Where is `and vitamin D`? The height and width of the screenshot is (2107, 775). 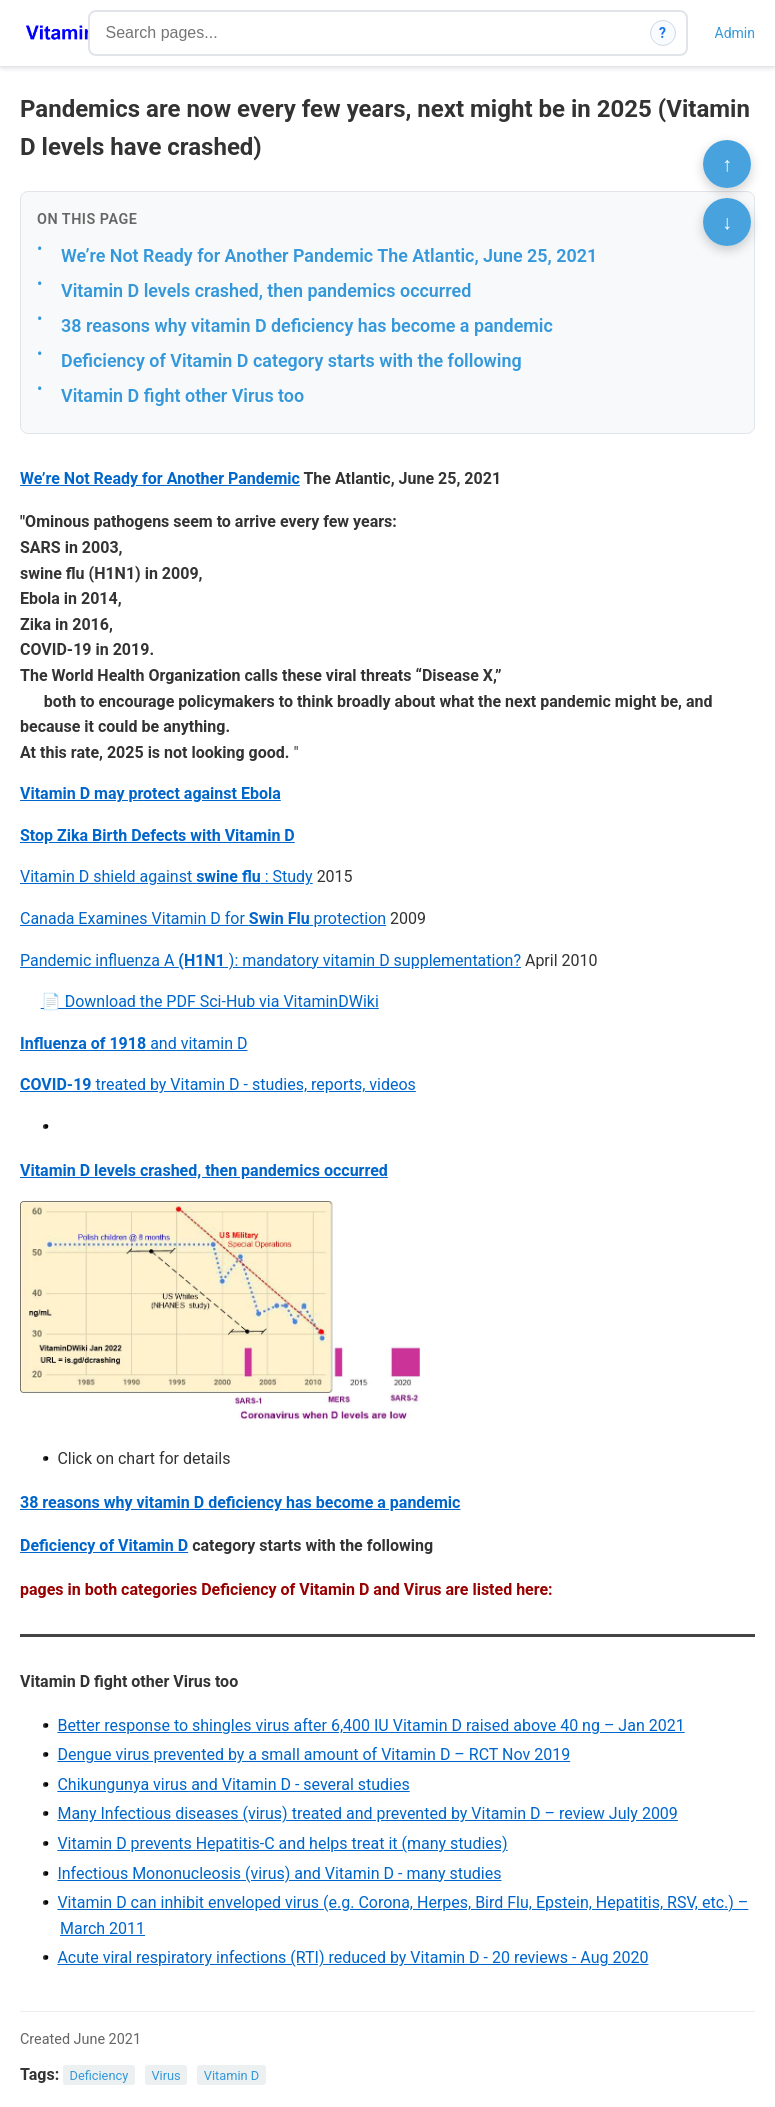
and vitamin D is located at coordinates (133, 1043).